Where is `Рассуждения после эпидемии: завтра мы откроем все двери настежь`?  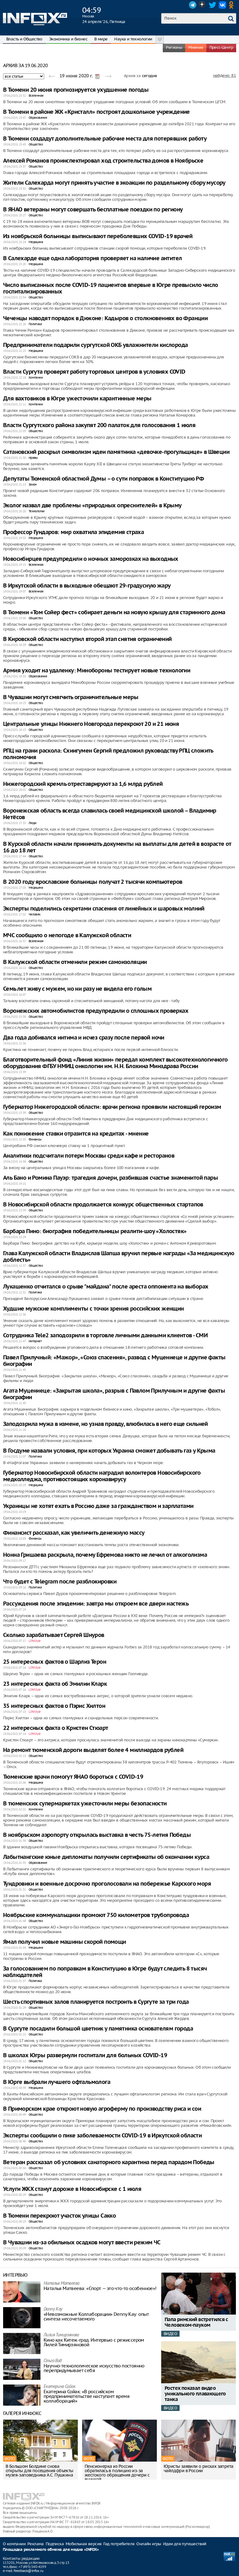
Рассуждения после эпидемии: завтра мы откроем все двери настежь is located at coordinates (96, 1604).